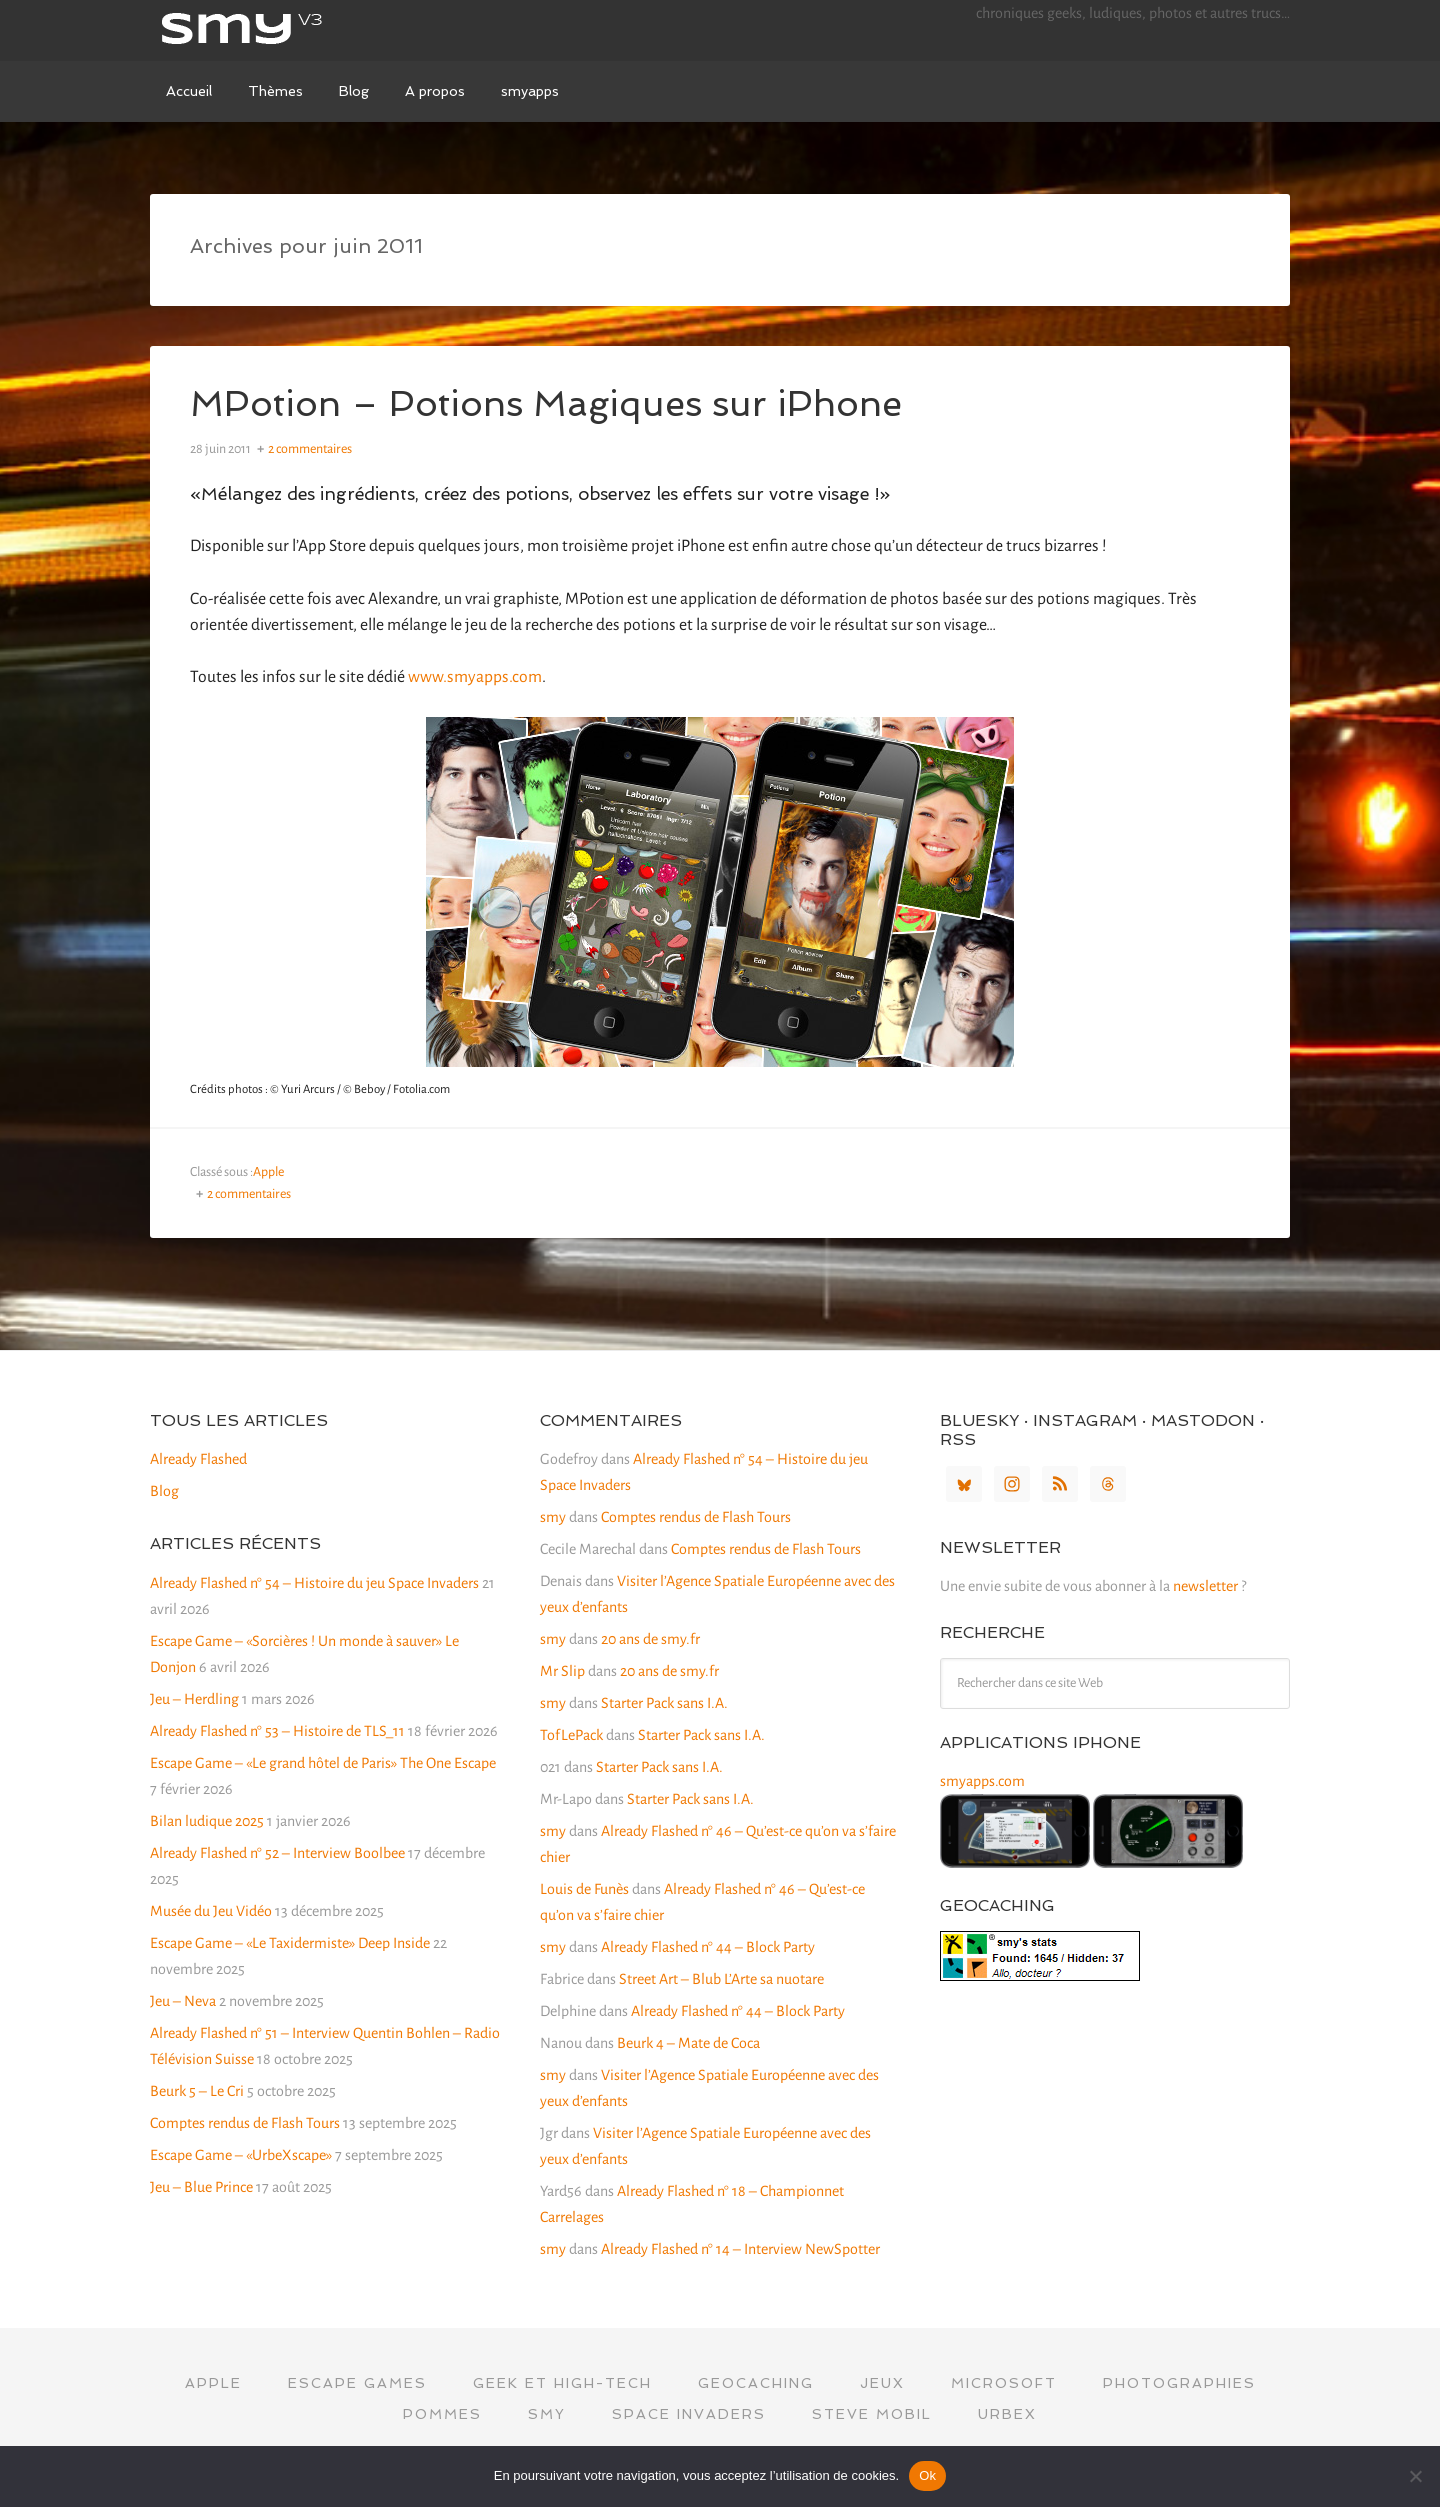 The image size is (1440, 2507). I want to click on Escape Game – «Le grand hôtel de Paris» The One Escape, so click(323, 1763).